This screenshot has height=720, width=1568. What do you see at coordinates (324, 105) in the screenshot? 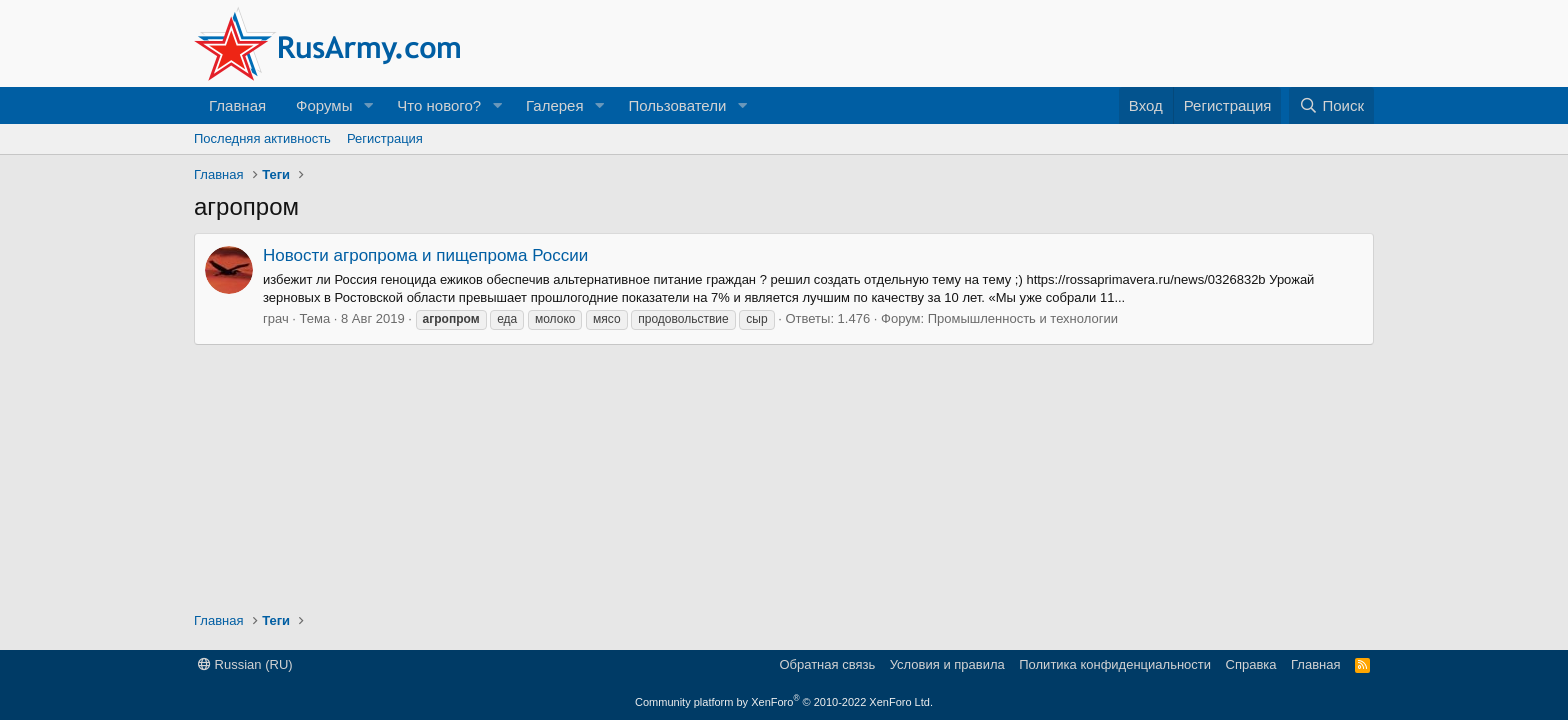
I see `Форумы` at bounding box center [324, 105].